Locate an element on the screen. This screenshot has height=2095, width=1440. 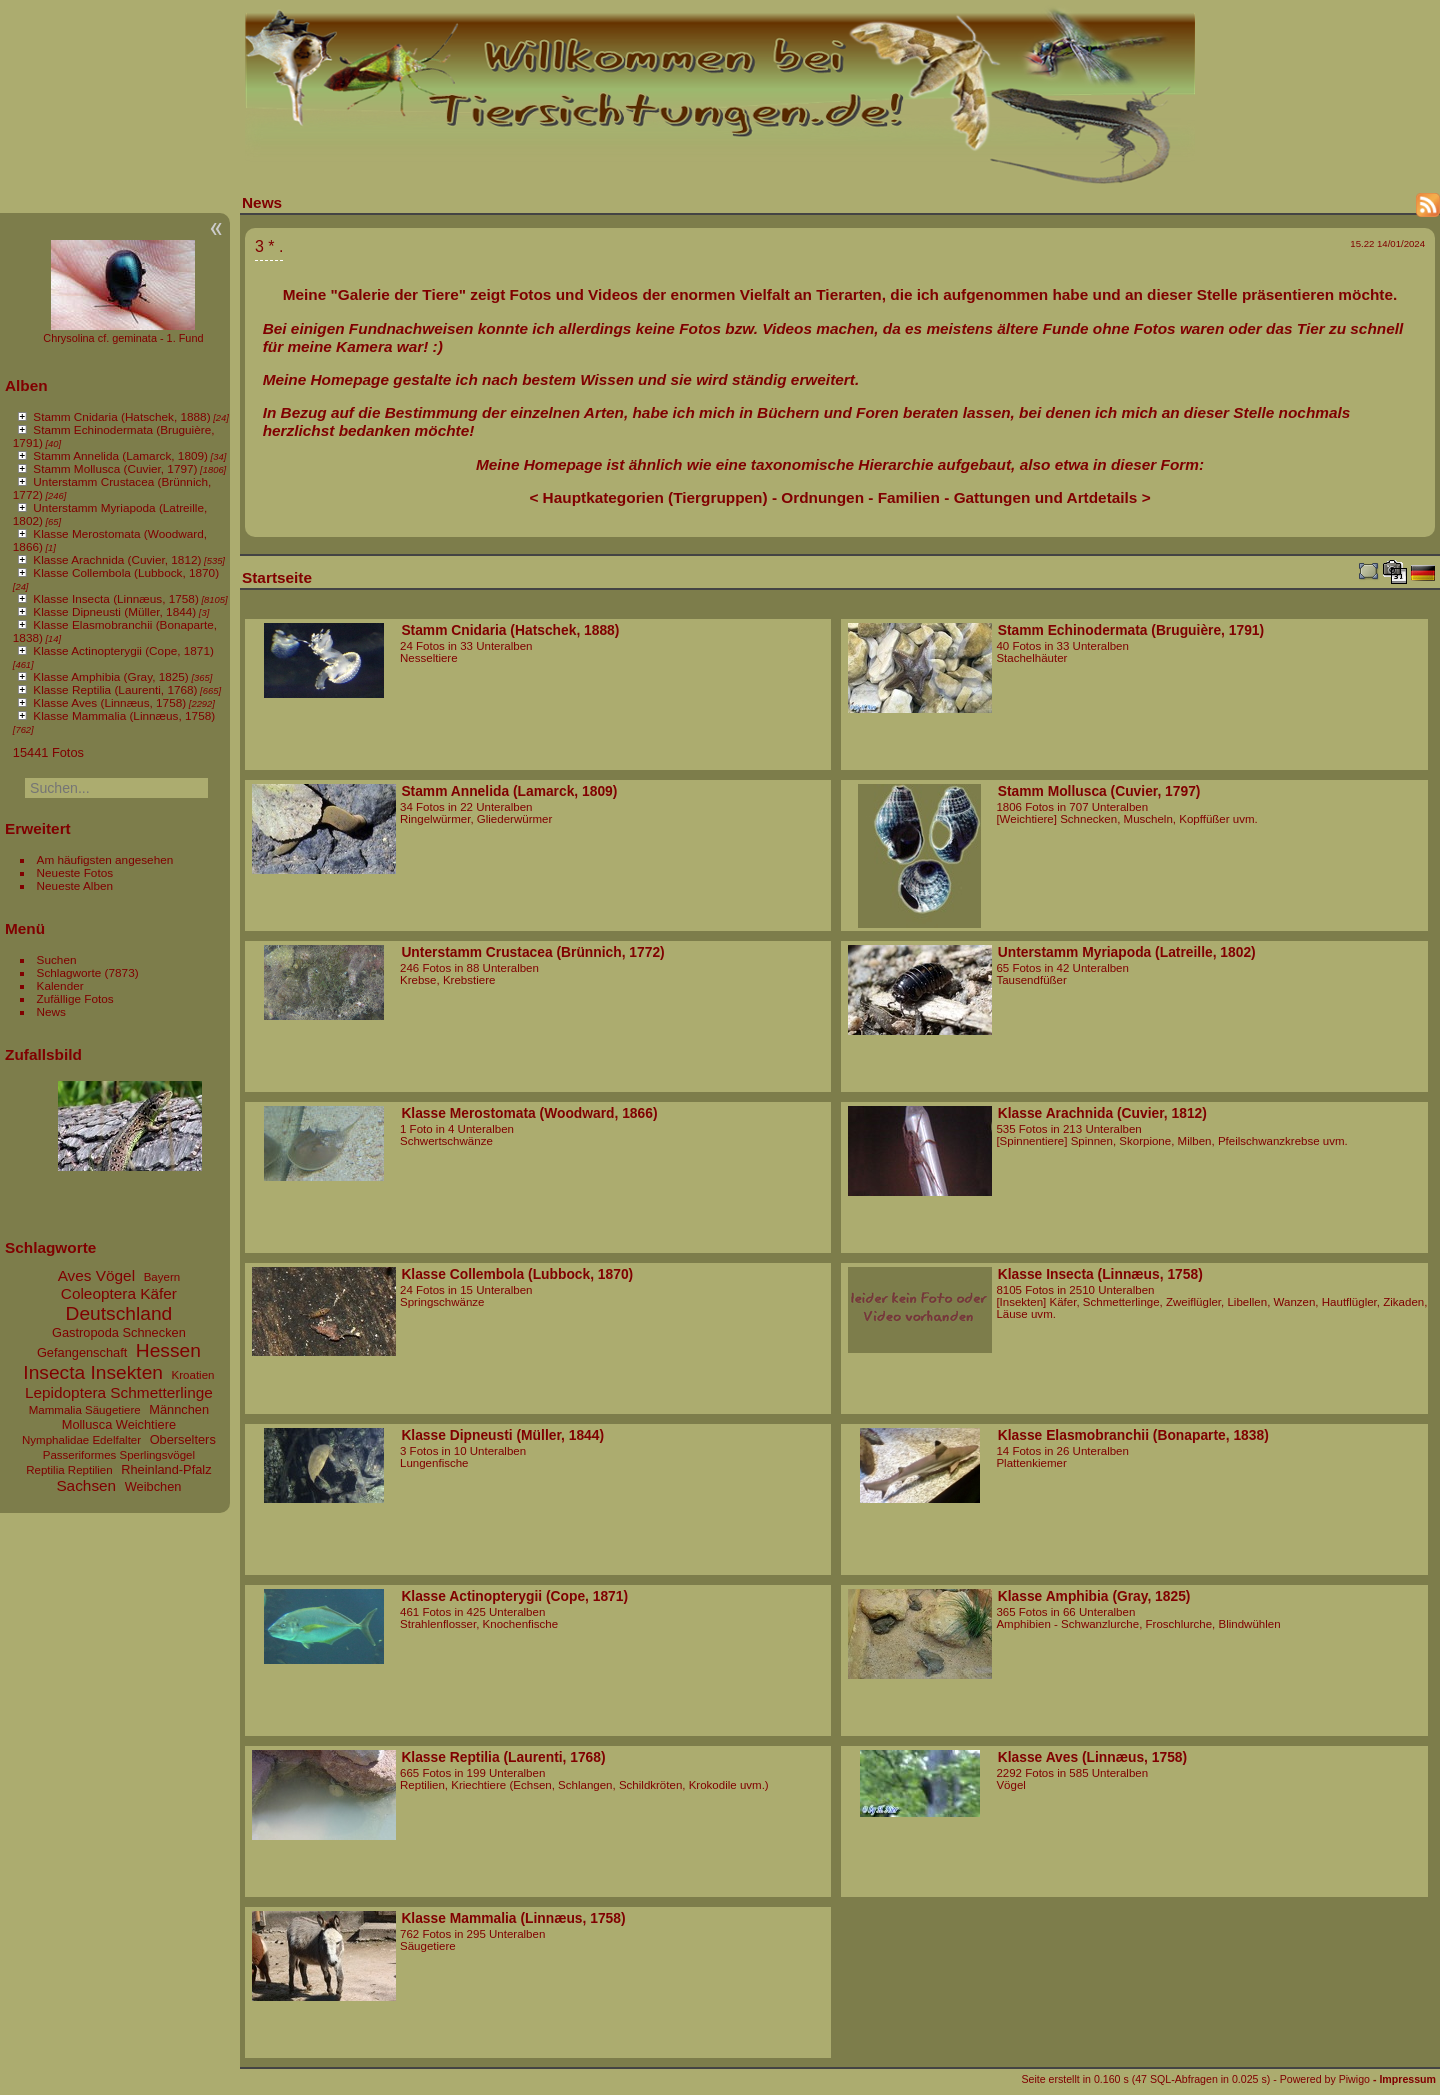
Passeriformes Sperlingsvögel is located at coordinates (119, 1455).